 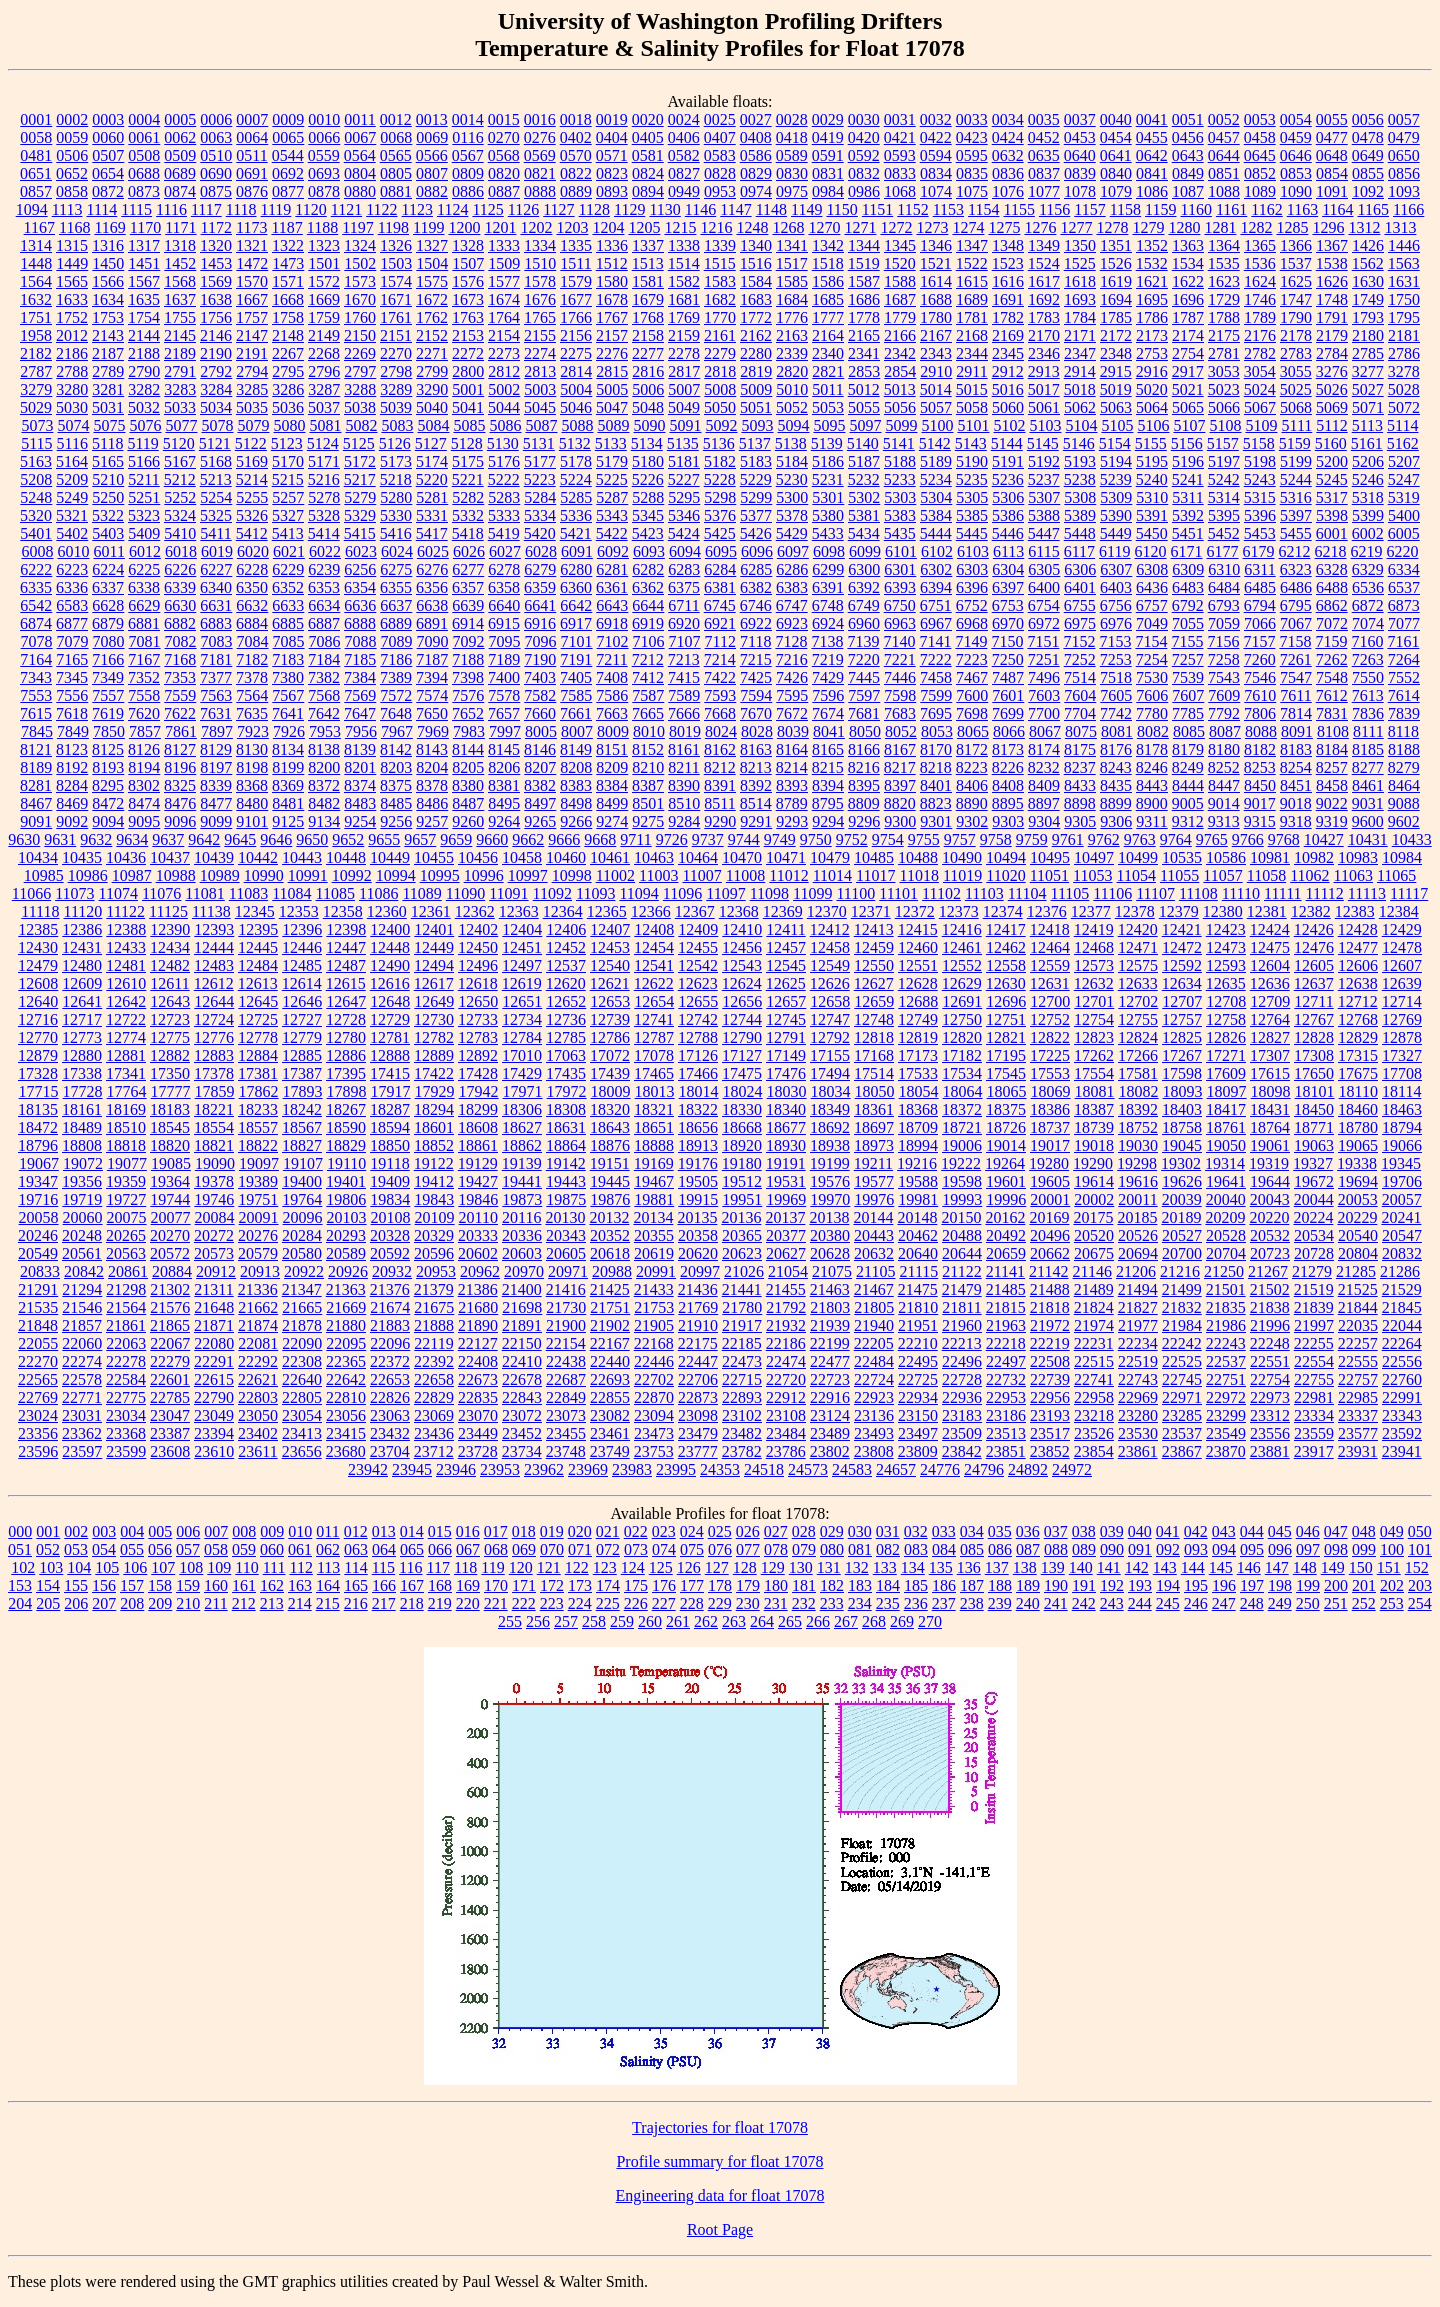 What do you see at coordinates (830, 1289) in the screenshot?
I see `21463` at bounding box center [830, 1289].